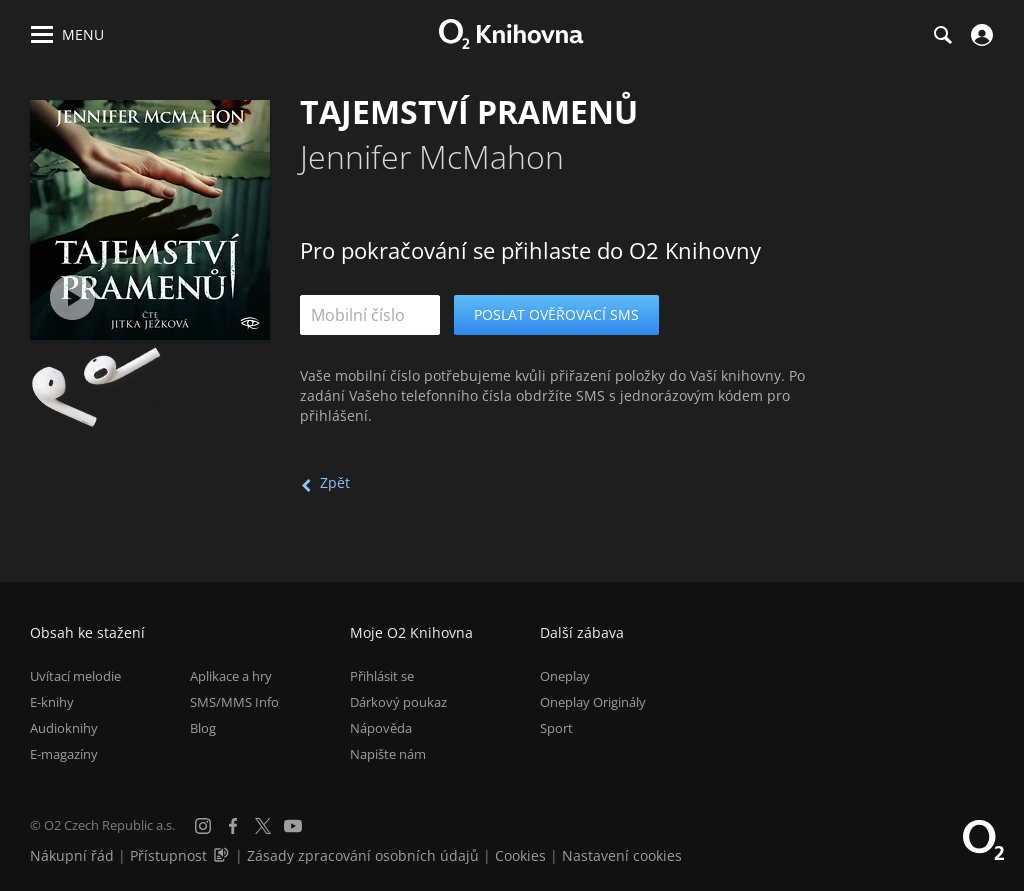  Describe the element at coordinates (565, 676) in the screenshot. I see `Oneplay` at that location.